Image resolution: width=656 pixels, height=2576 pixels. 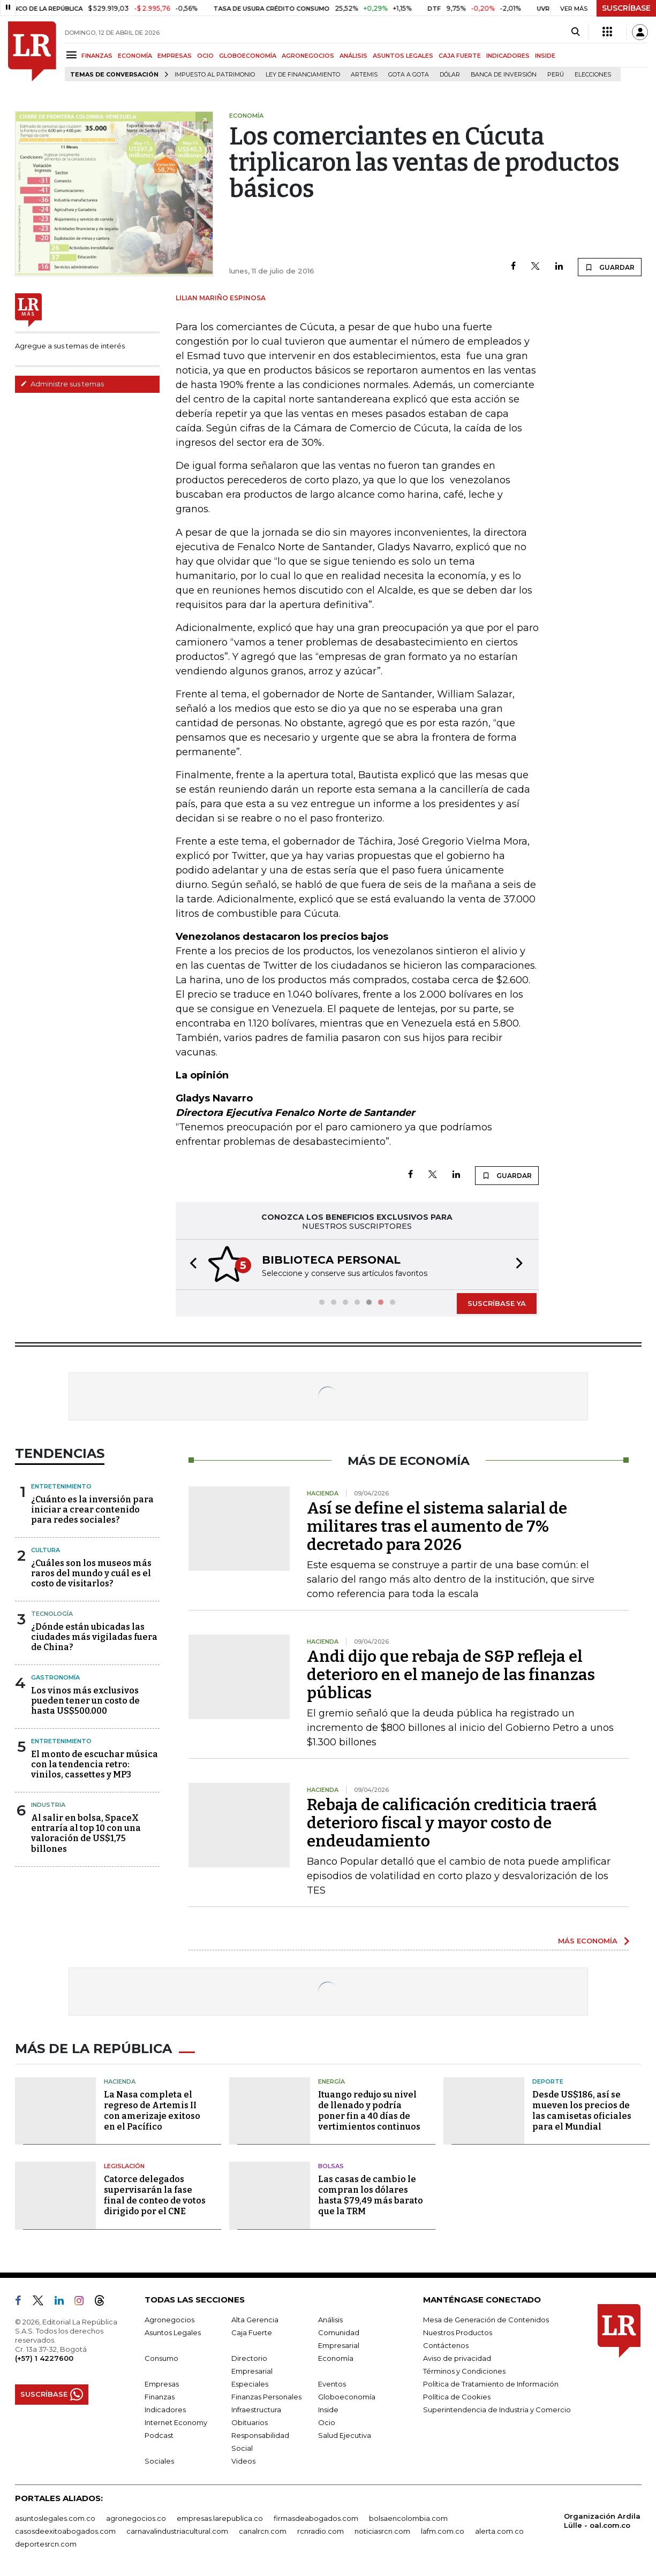 What do you see at coordinates (346, 2396) in the screenshot?
I see `Globoeconomía` at bounding box center [346, 2396].